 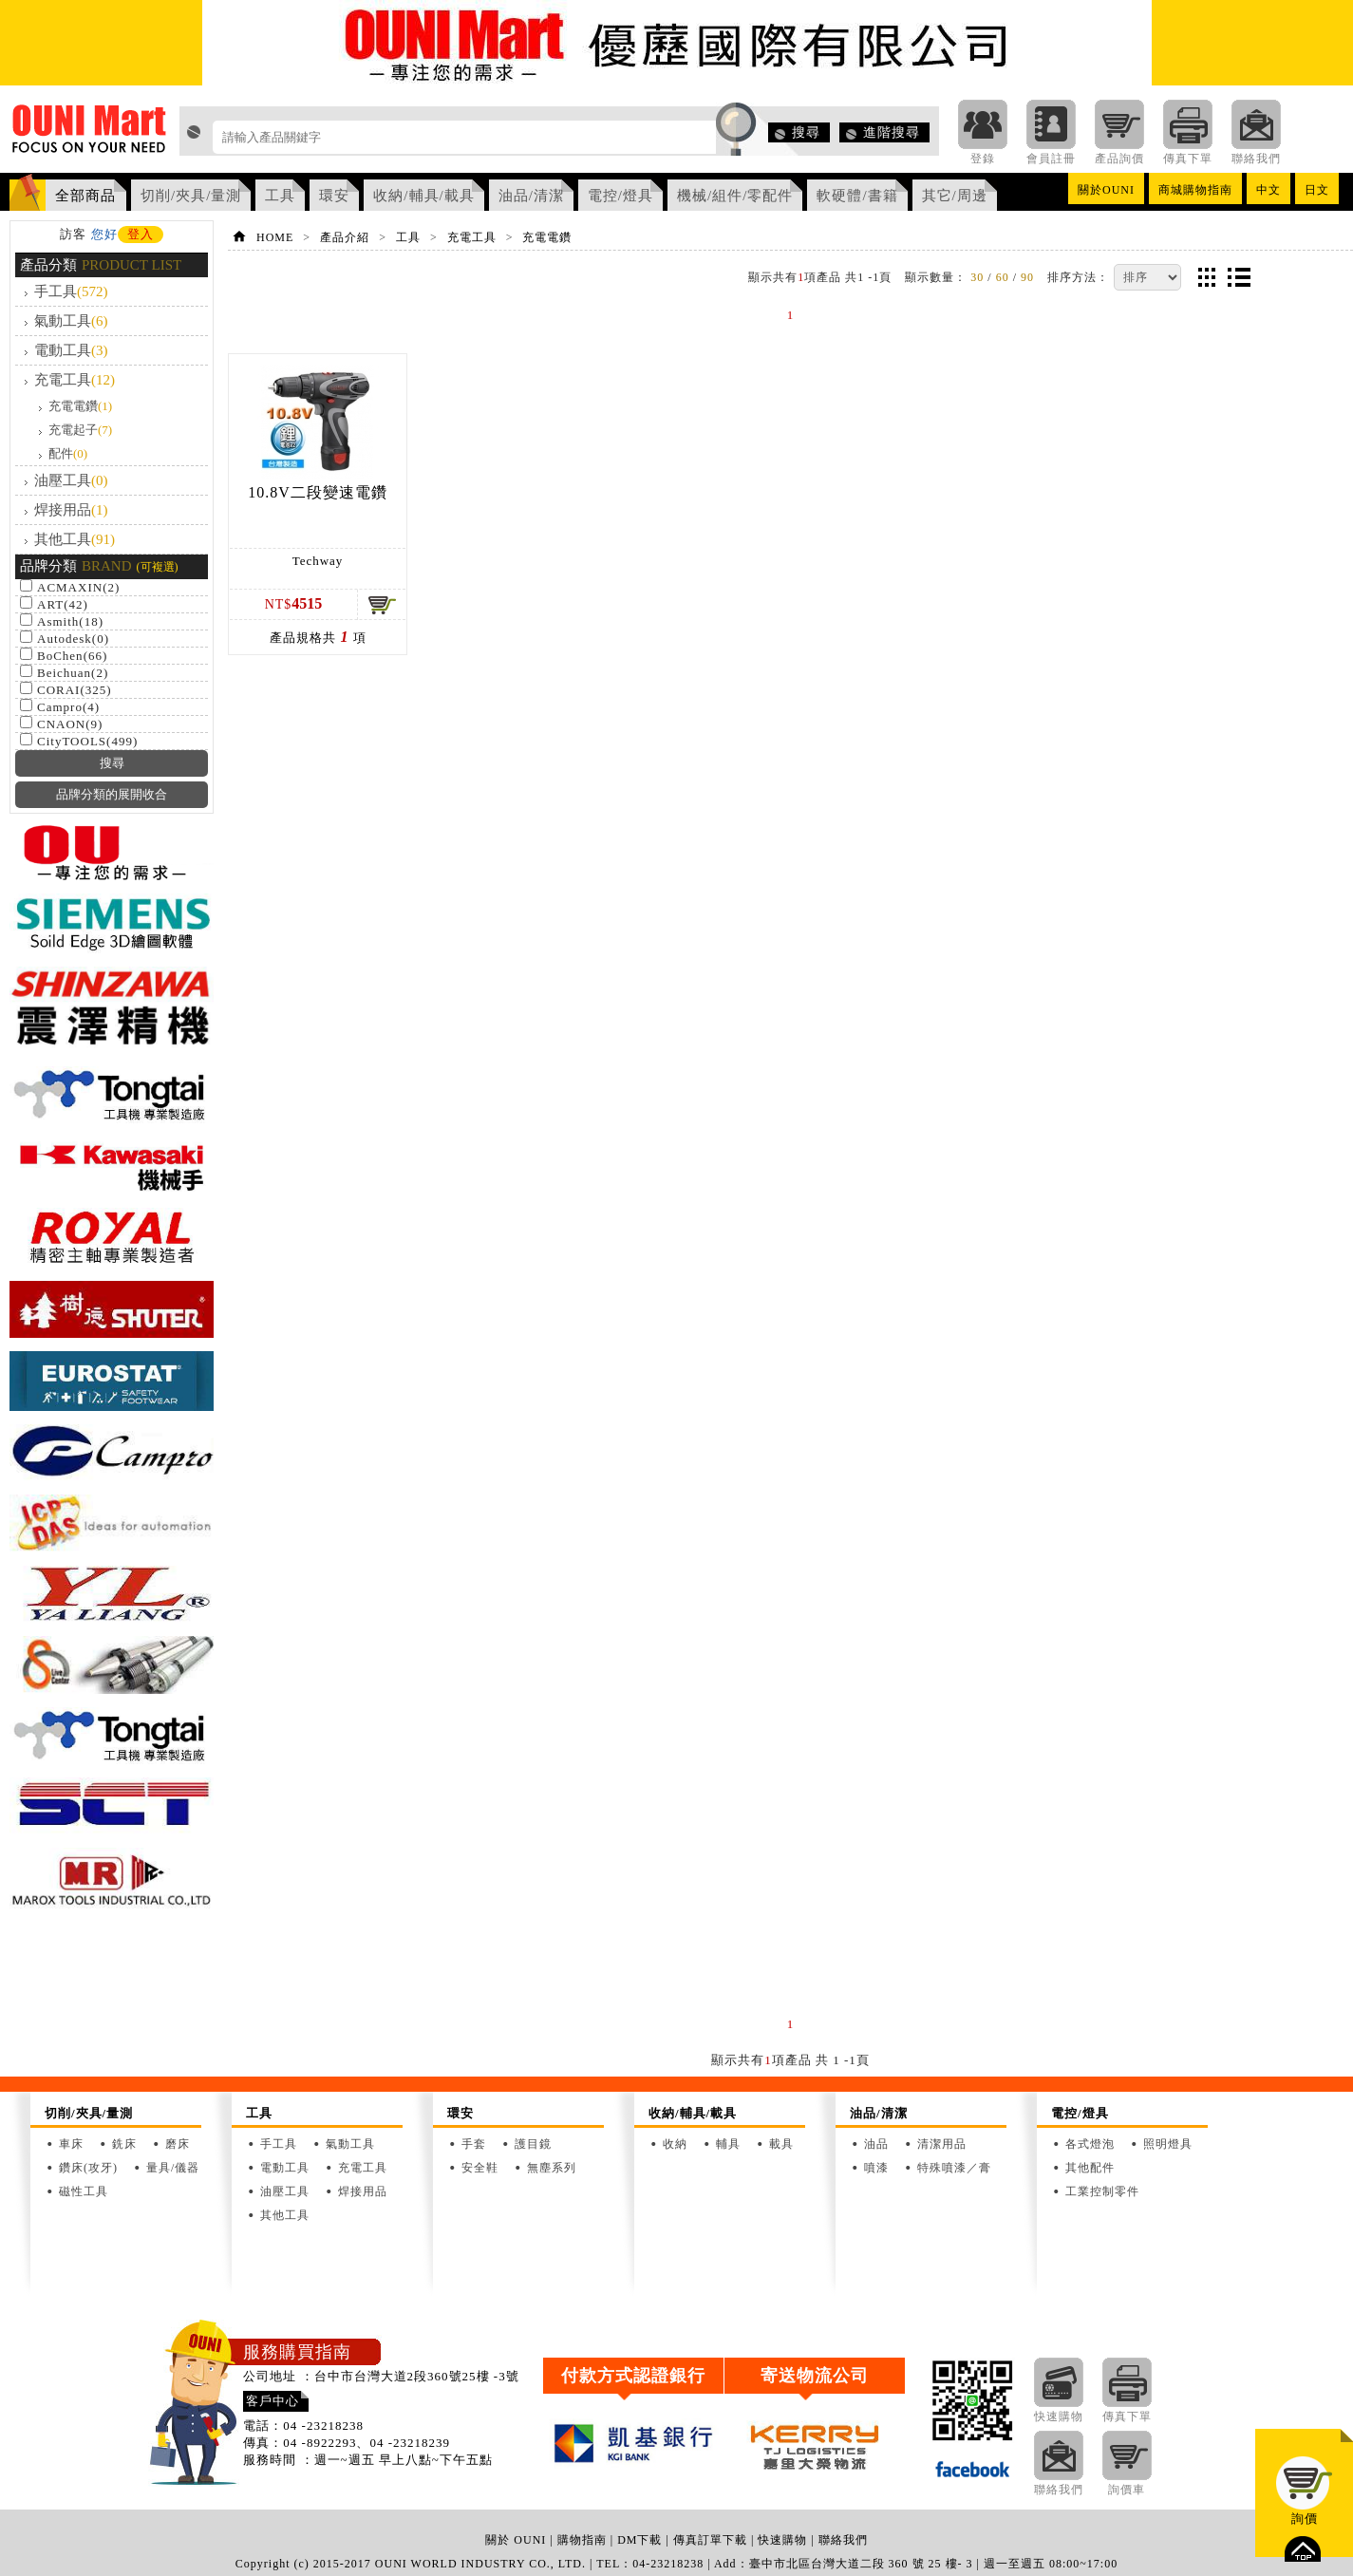 What do you see at coordinates (735, 195) in the screenshot?
I see `機械/組件/零配件` at bounding box center [735, 195].